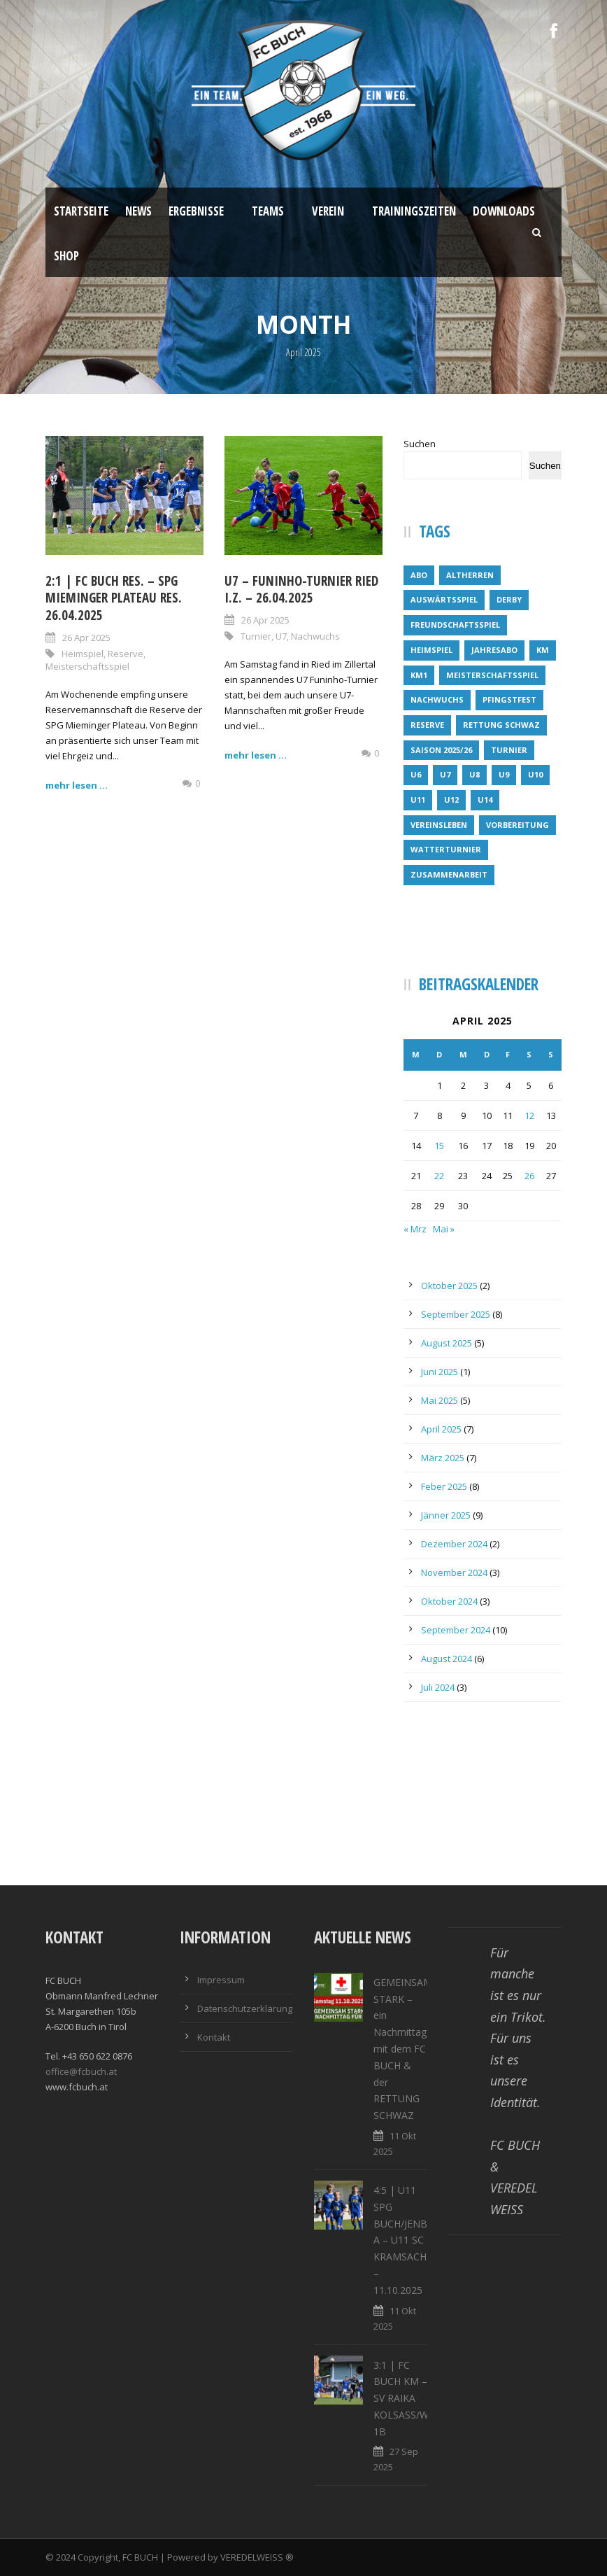  What do you see at coordinates (415, 774) in the screenshot?
I see `U6 [U6 (6 Einträge)]` at bounding box center [415, 774].